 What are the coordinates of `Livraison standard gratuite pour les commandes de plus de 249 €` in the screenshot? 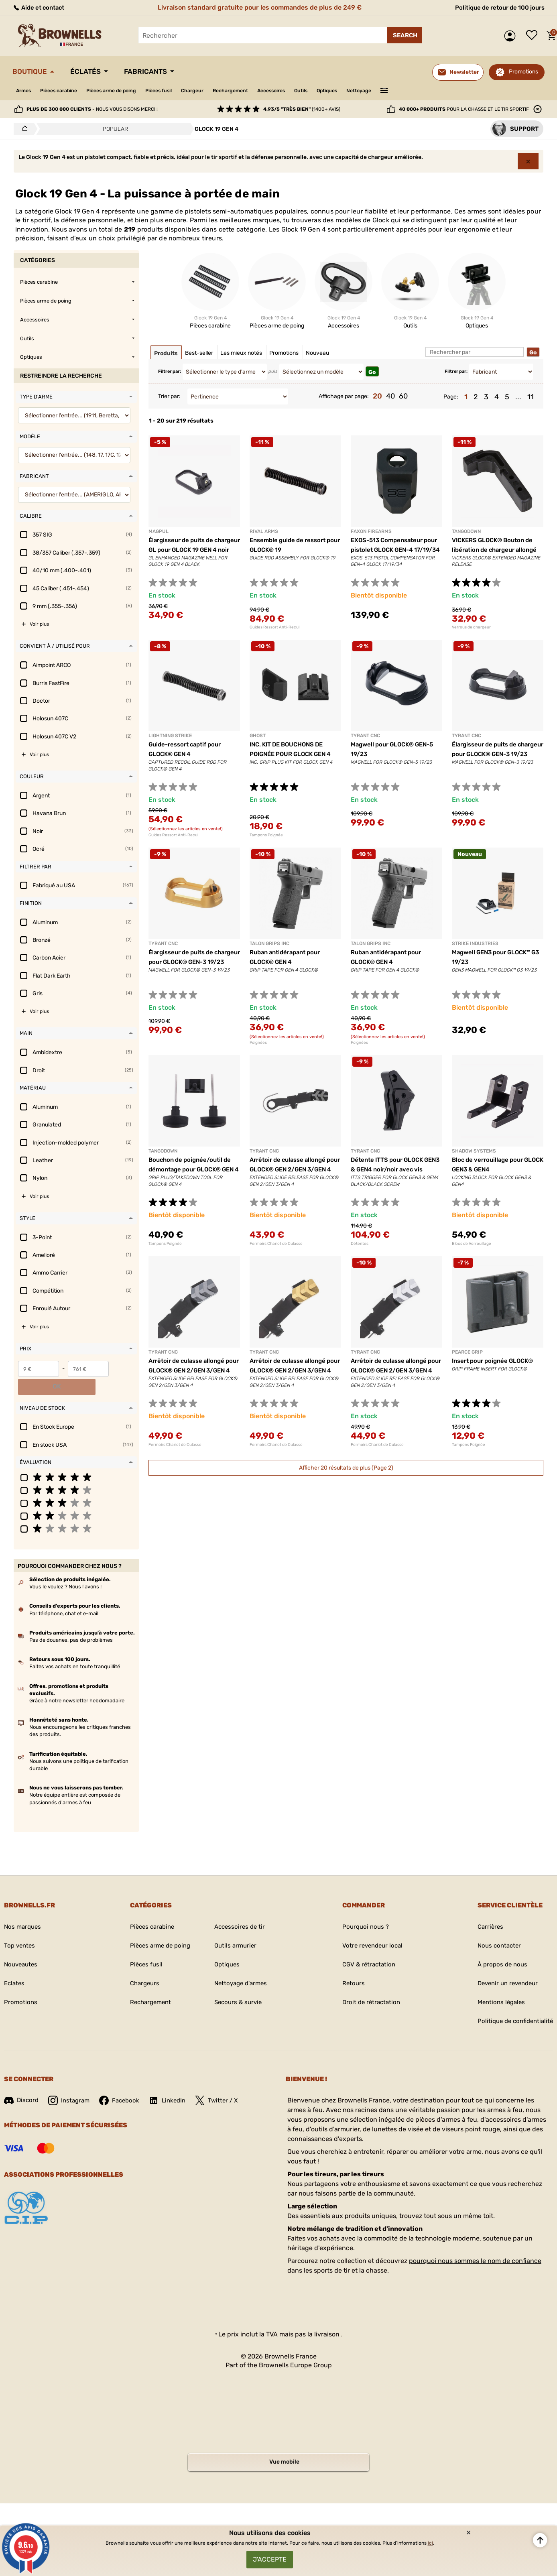 It's located at (258, 7).